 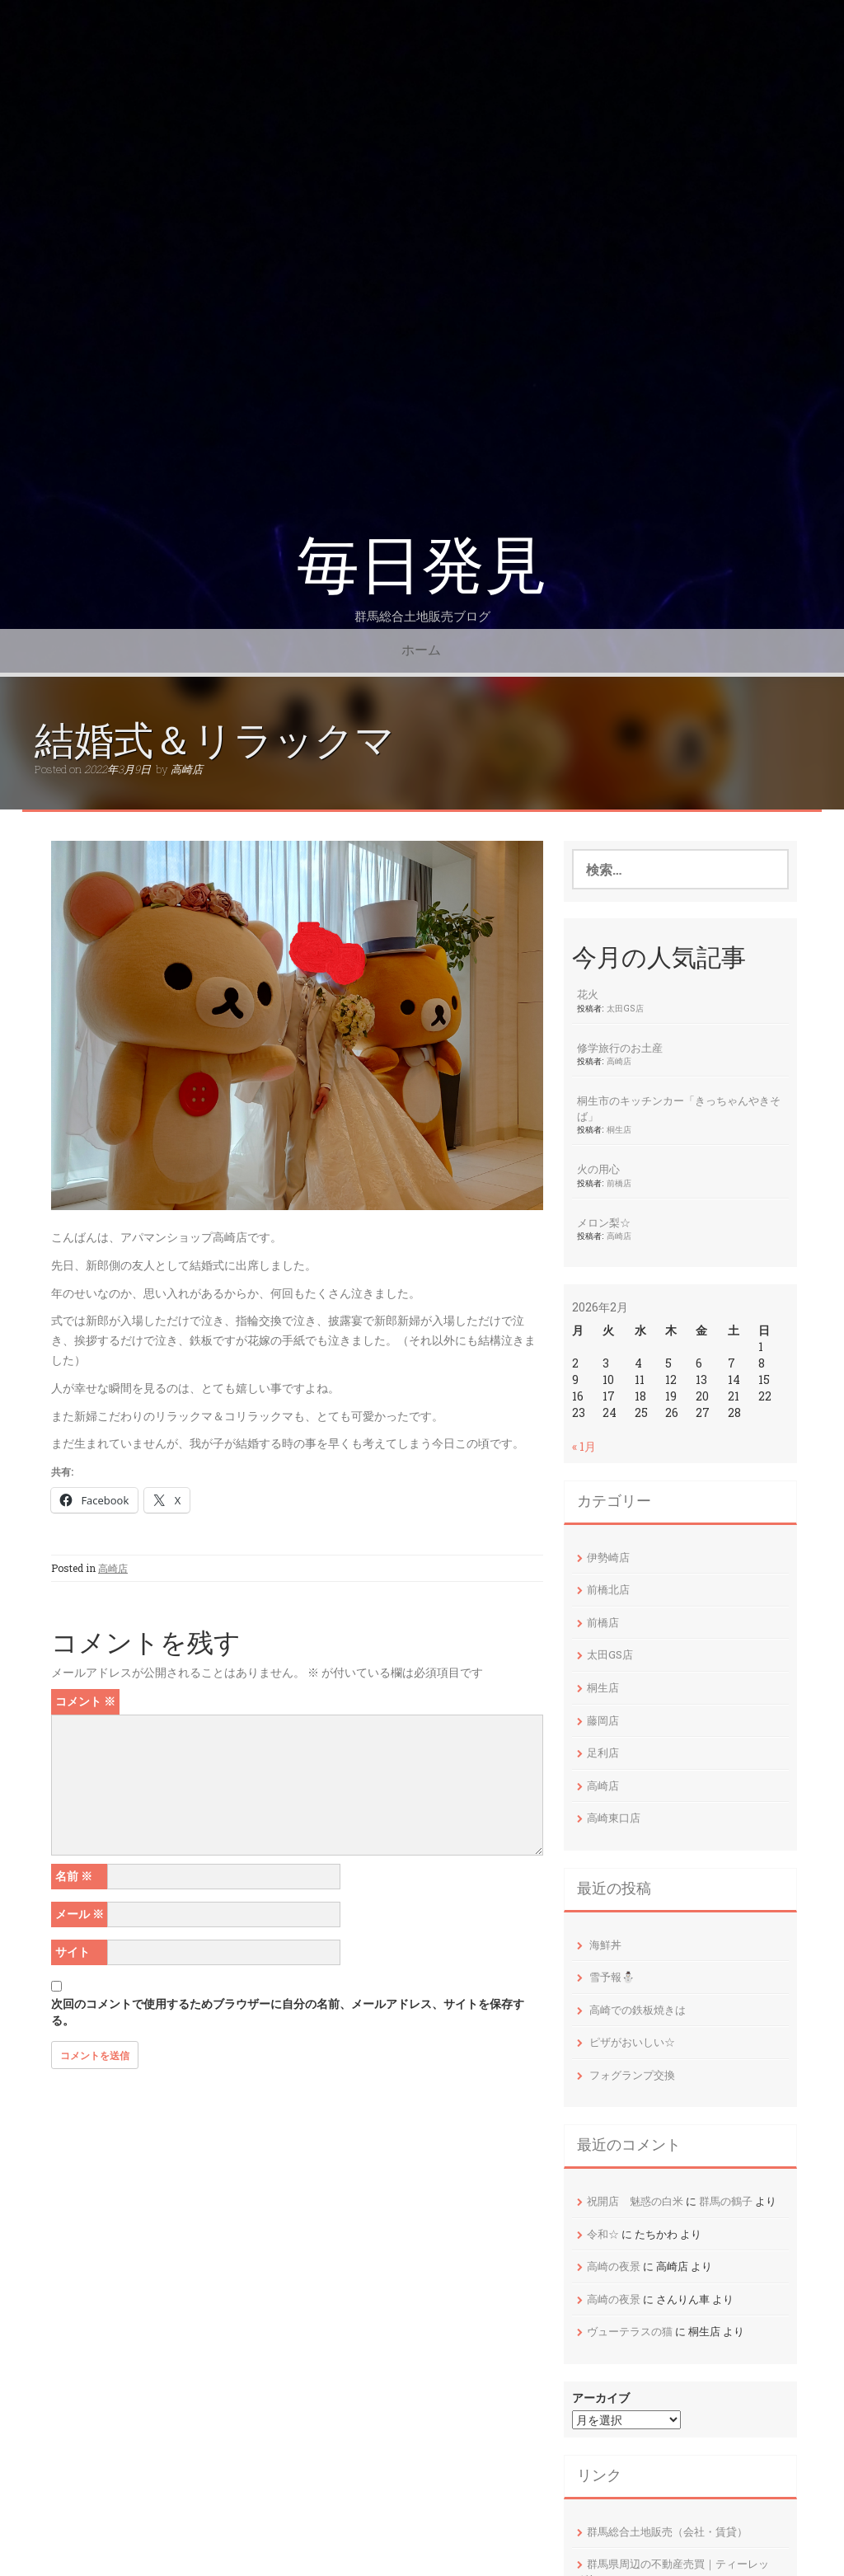 What do you see at coordinates (608, 1589) in the screenshot?
I see `前橋北店` at bounding box center [608, 1589].